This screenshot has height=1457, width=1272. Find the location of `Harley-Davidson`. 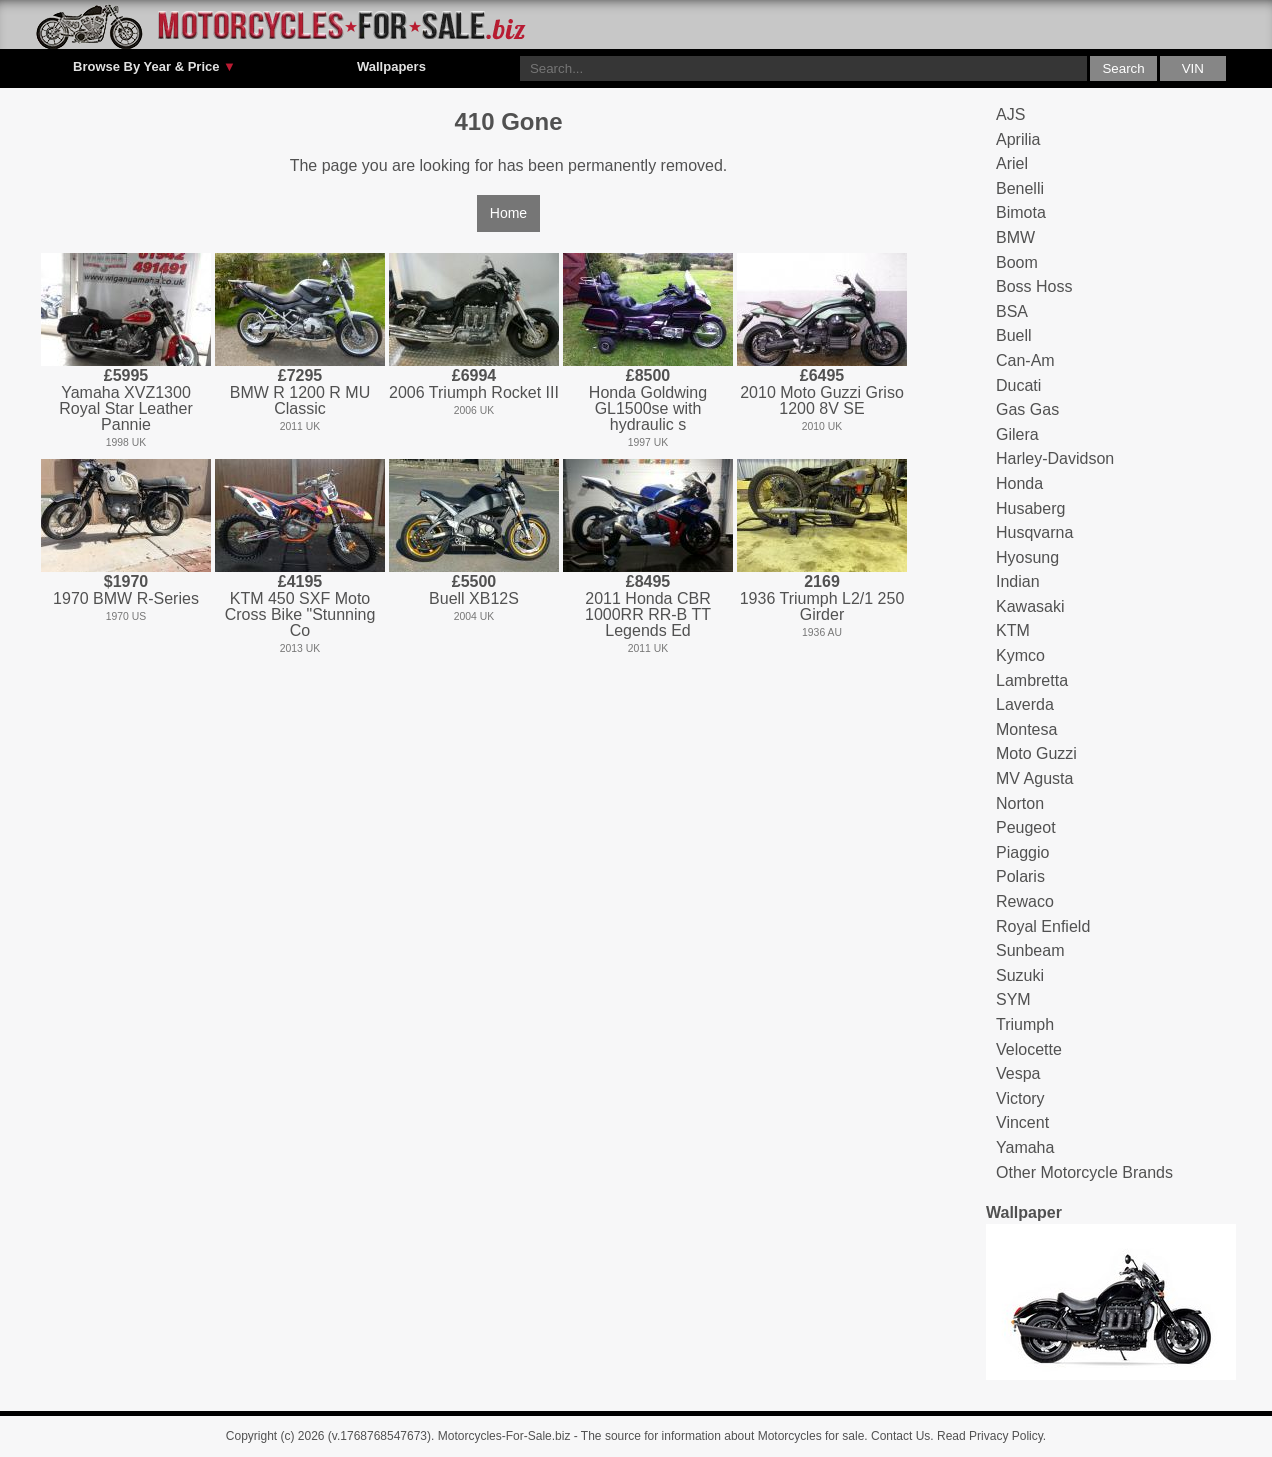

Harley-Davidson is located at coordinates (1055, 458).